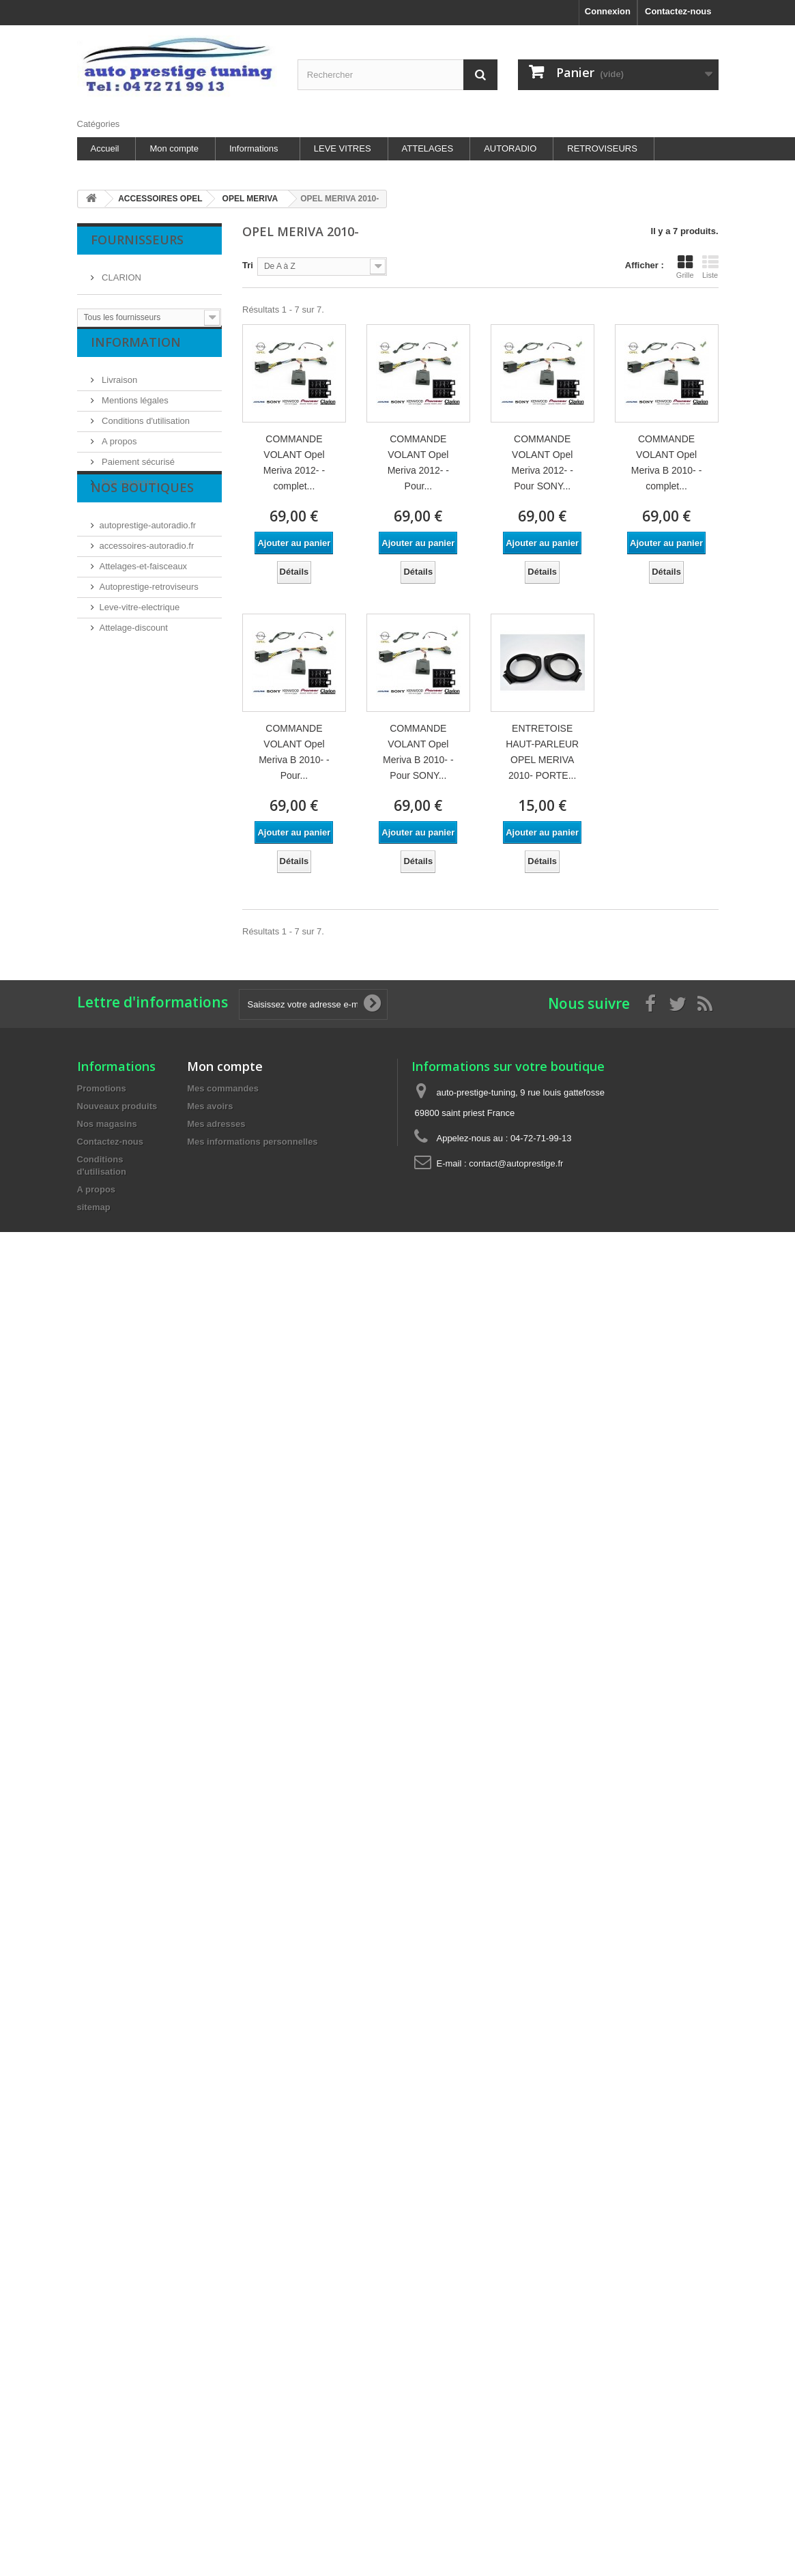 This screenshot has width=795, height=2576. Describe the element at coordinates (685, 267) in the screenshot. I see `Grille` at that location.